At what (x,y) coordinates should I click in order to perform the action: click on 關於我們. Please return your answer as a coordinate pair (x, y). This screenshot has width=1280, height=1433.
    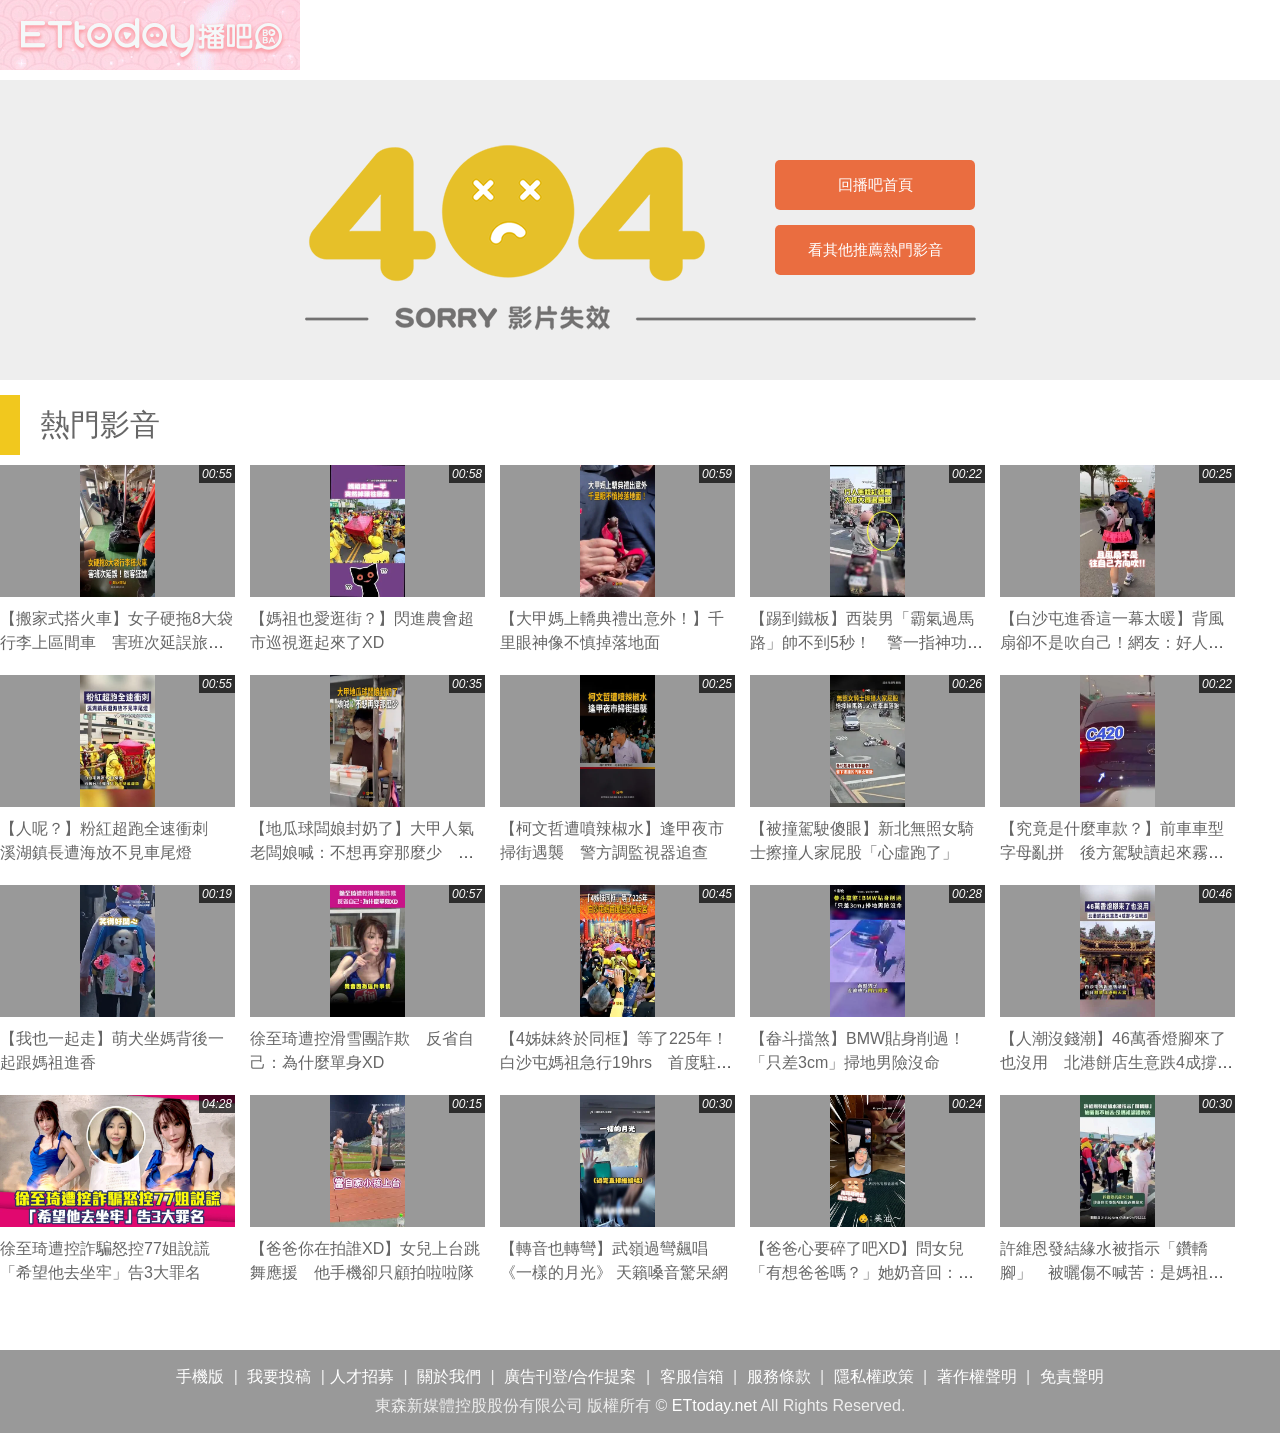
    Looking at the image, I should click on (449, 1376).